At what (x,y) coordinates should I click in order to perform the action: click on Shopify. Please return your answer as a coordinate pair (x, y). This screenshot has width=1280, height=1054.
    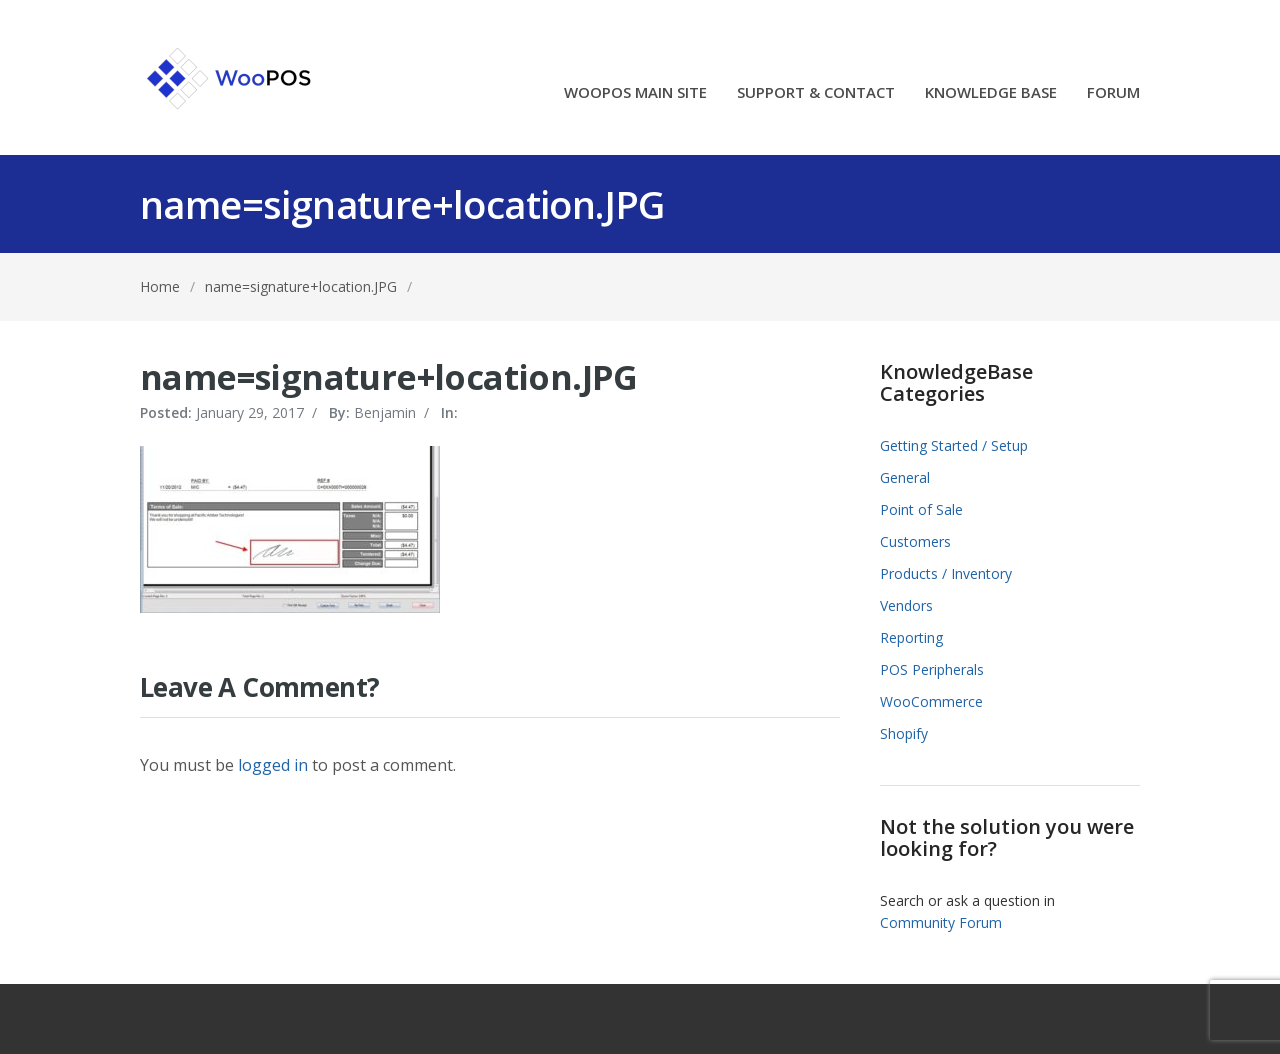
    Looking at the image, I should click on (904, 733).